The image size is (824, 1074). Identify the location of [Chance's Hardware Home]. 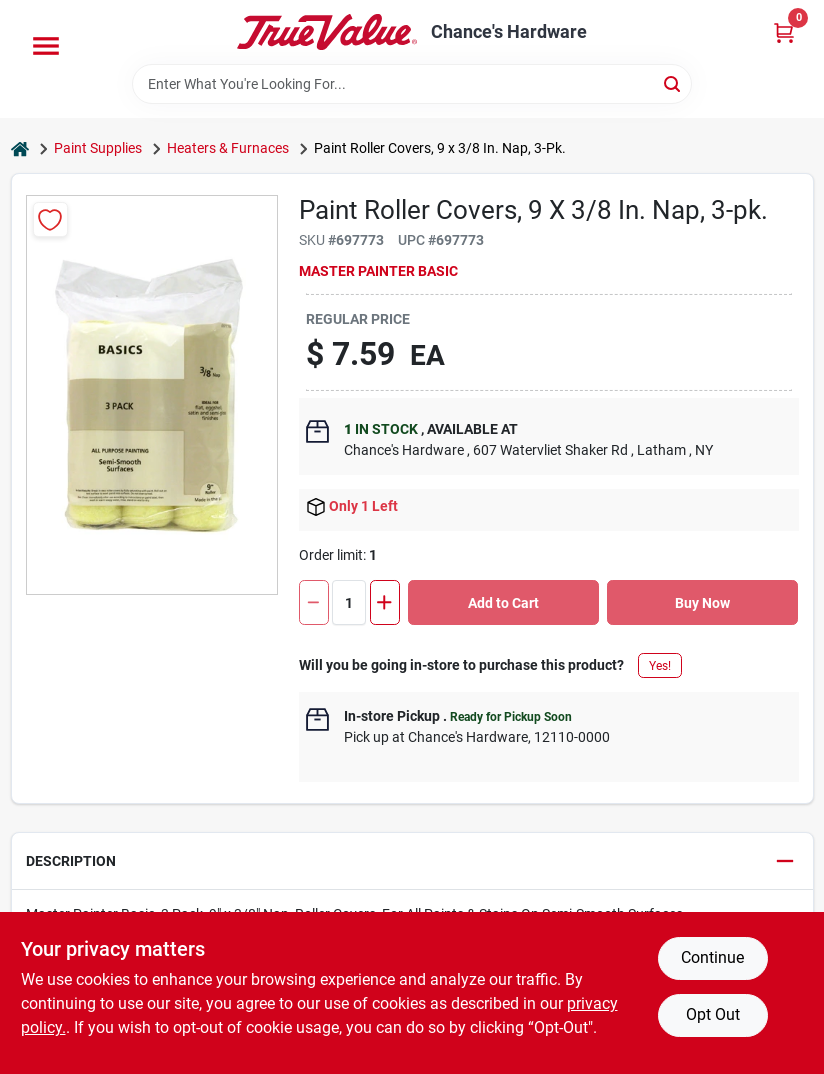
(327, 32).